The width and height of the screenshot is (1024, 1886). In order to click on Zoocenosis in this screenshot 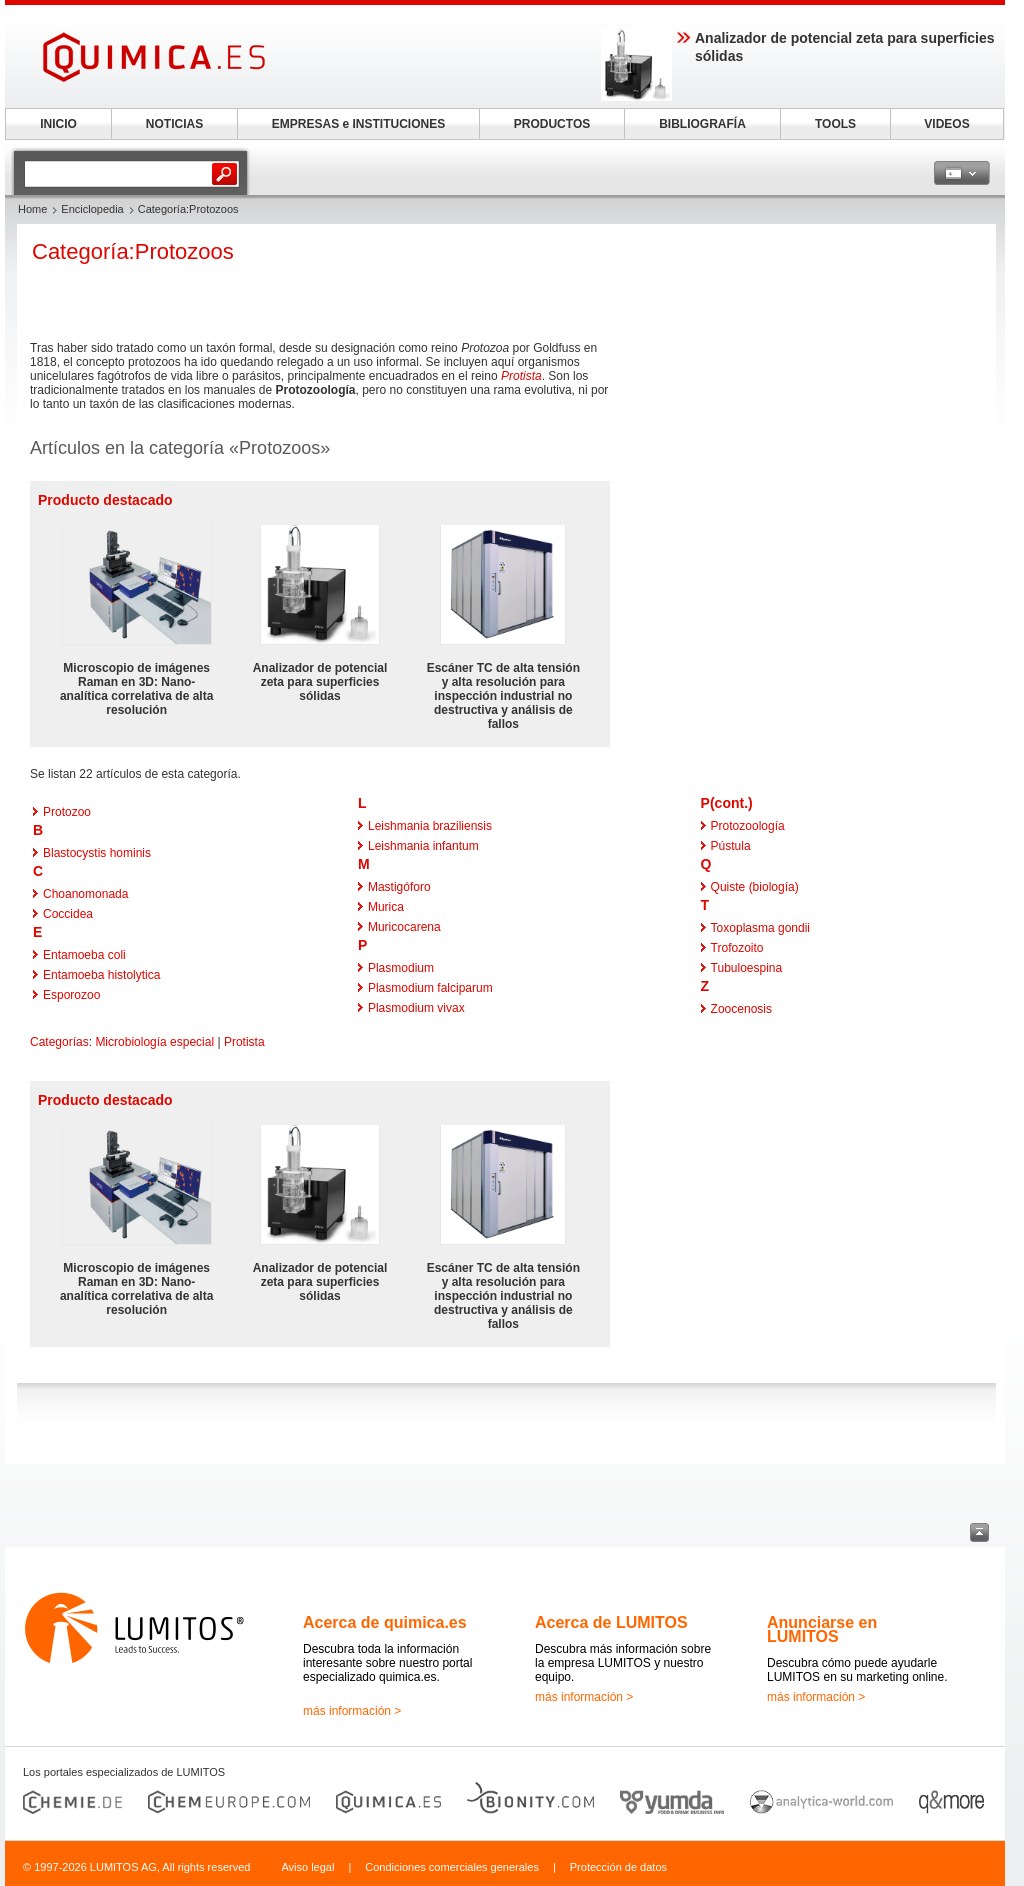, I will do `click(741, 1009)`.